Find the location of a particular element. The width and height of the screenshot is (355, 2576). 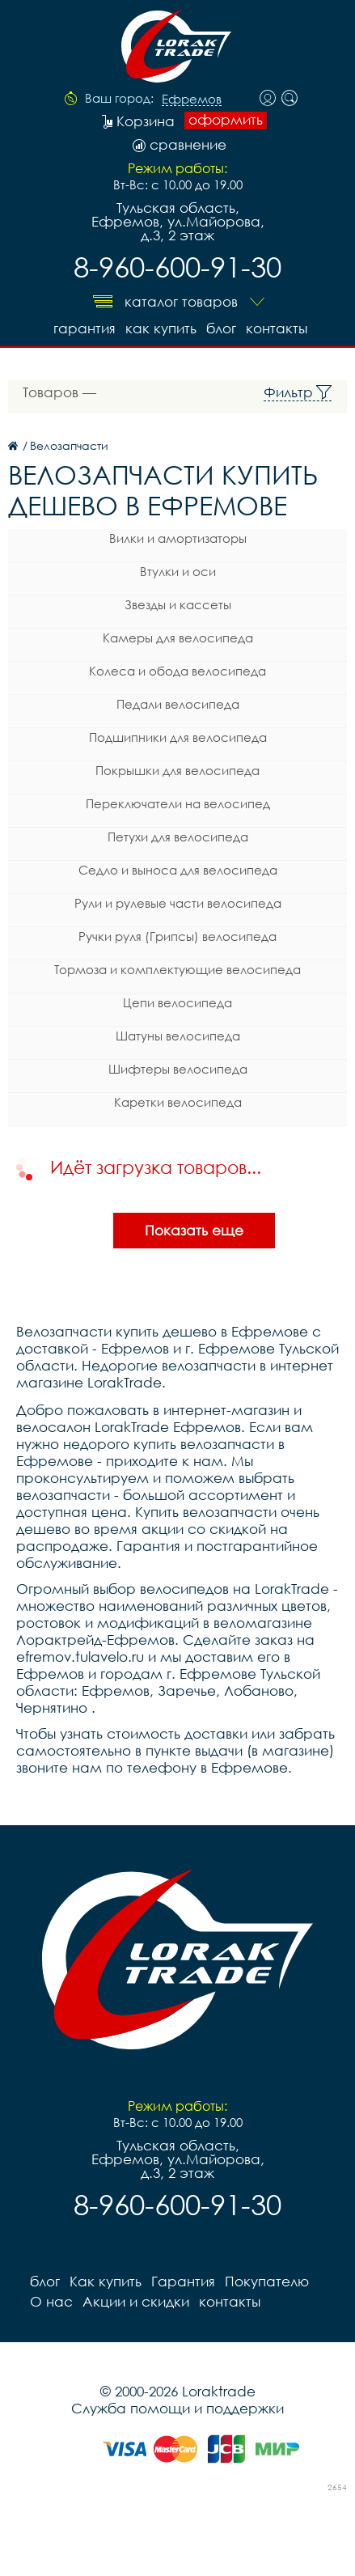

Ручки руля (Грипсы) велосипеда is located at coordinates (177, 936).